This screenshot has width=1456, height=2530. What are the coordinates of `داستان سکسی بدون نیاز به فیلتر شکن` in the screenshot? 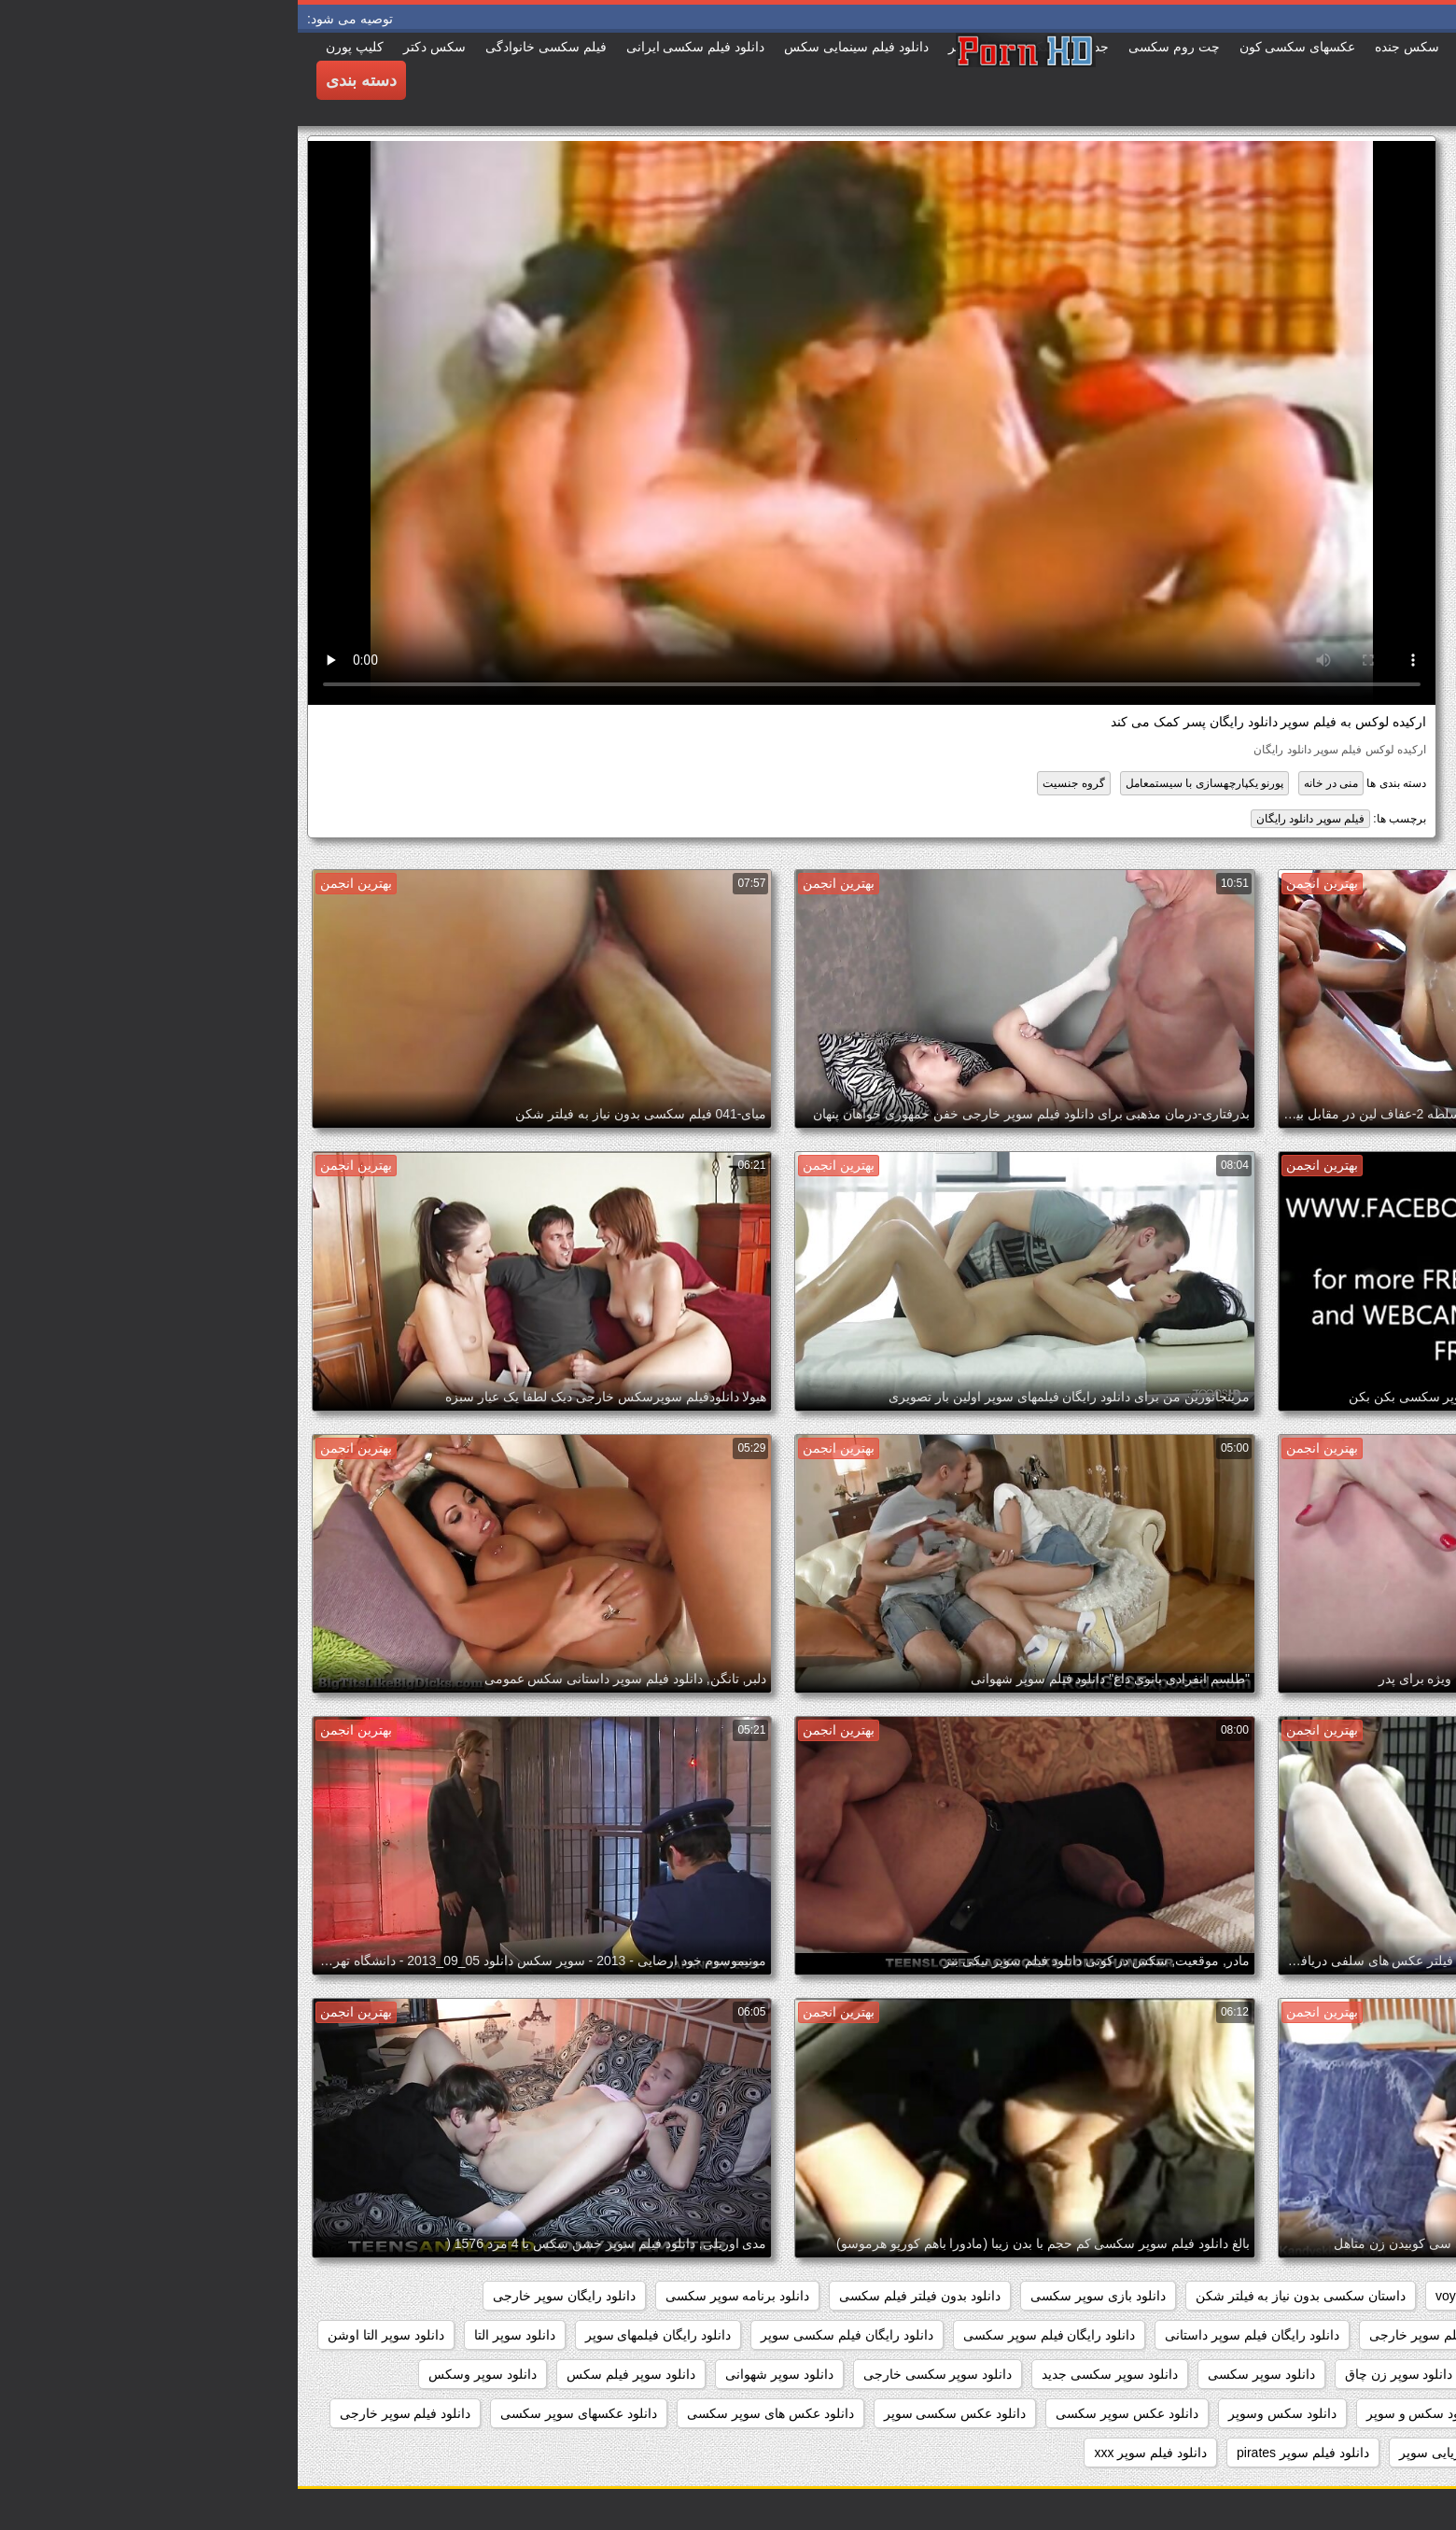 It's located at (1003, 2295).